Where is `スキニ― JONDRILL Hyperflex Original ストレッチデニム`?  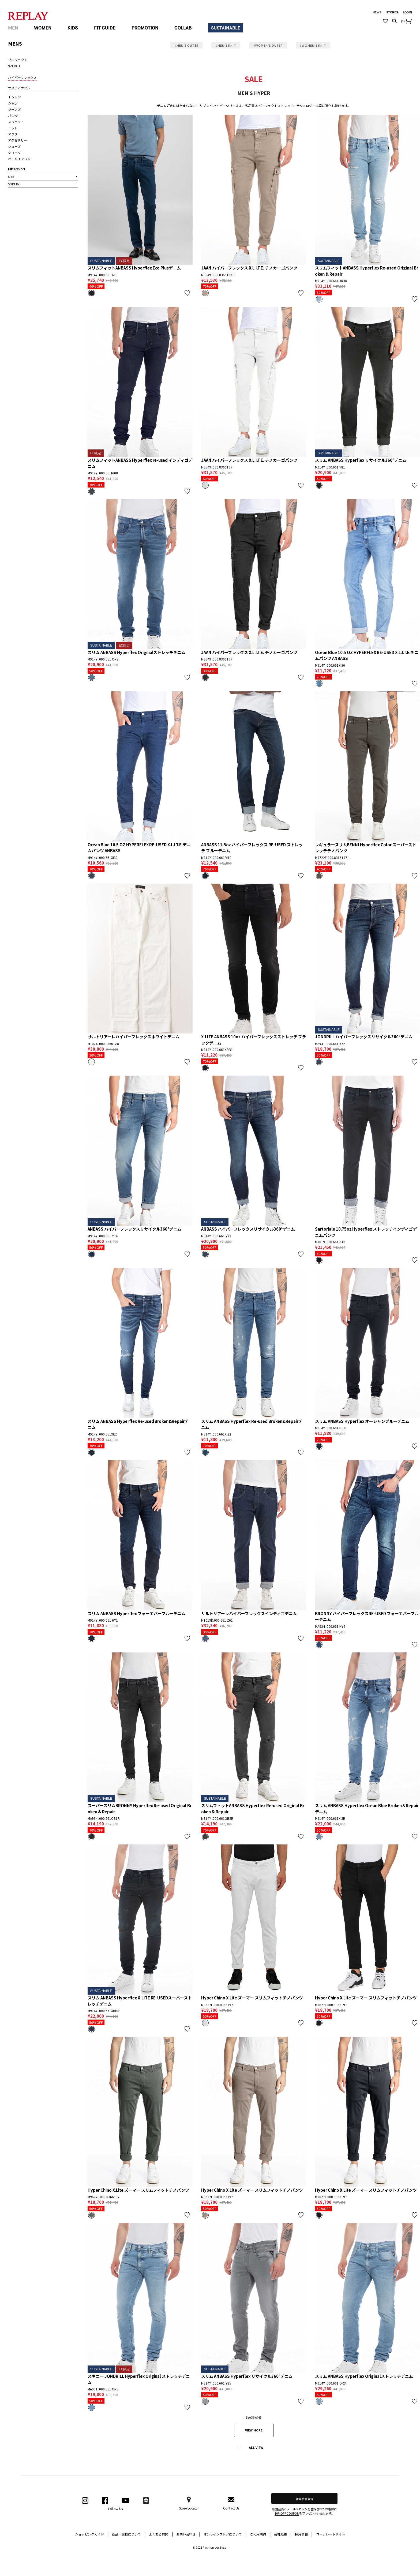
スキニ― JONDRILL Hyperflex Original ストレッチデニム is located at coordinates (139, 2379).